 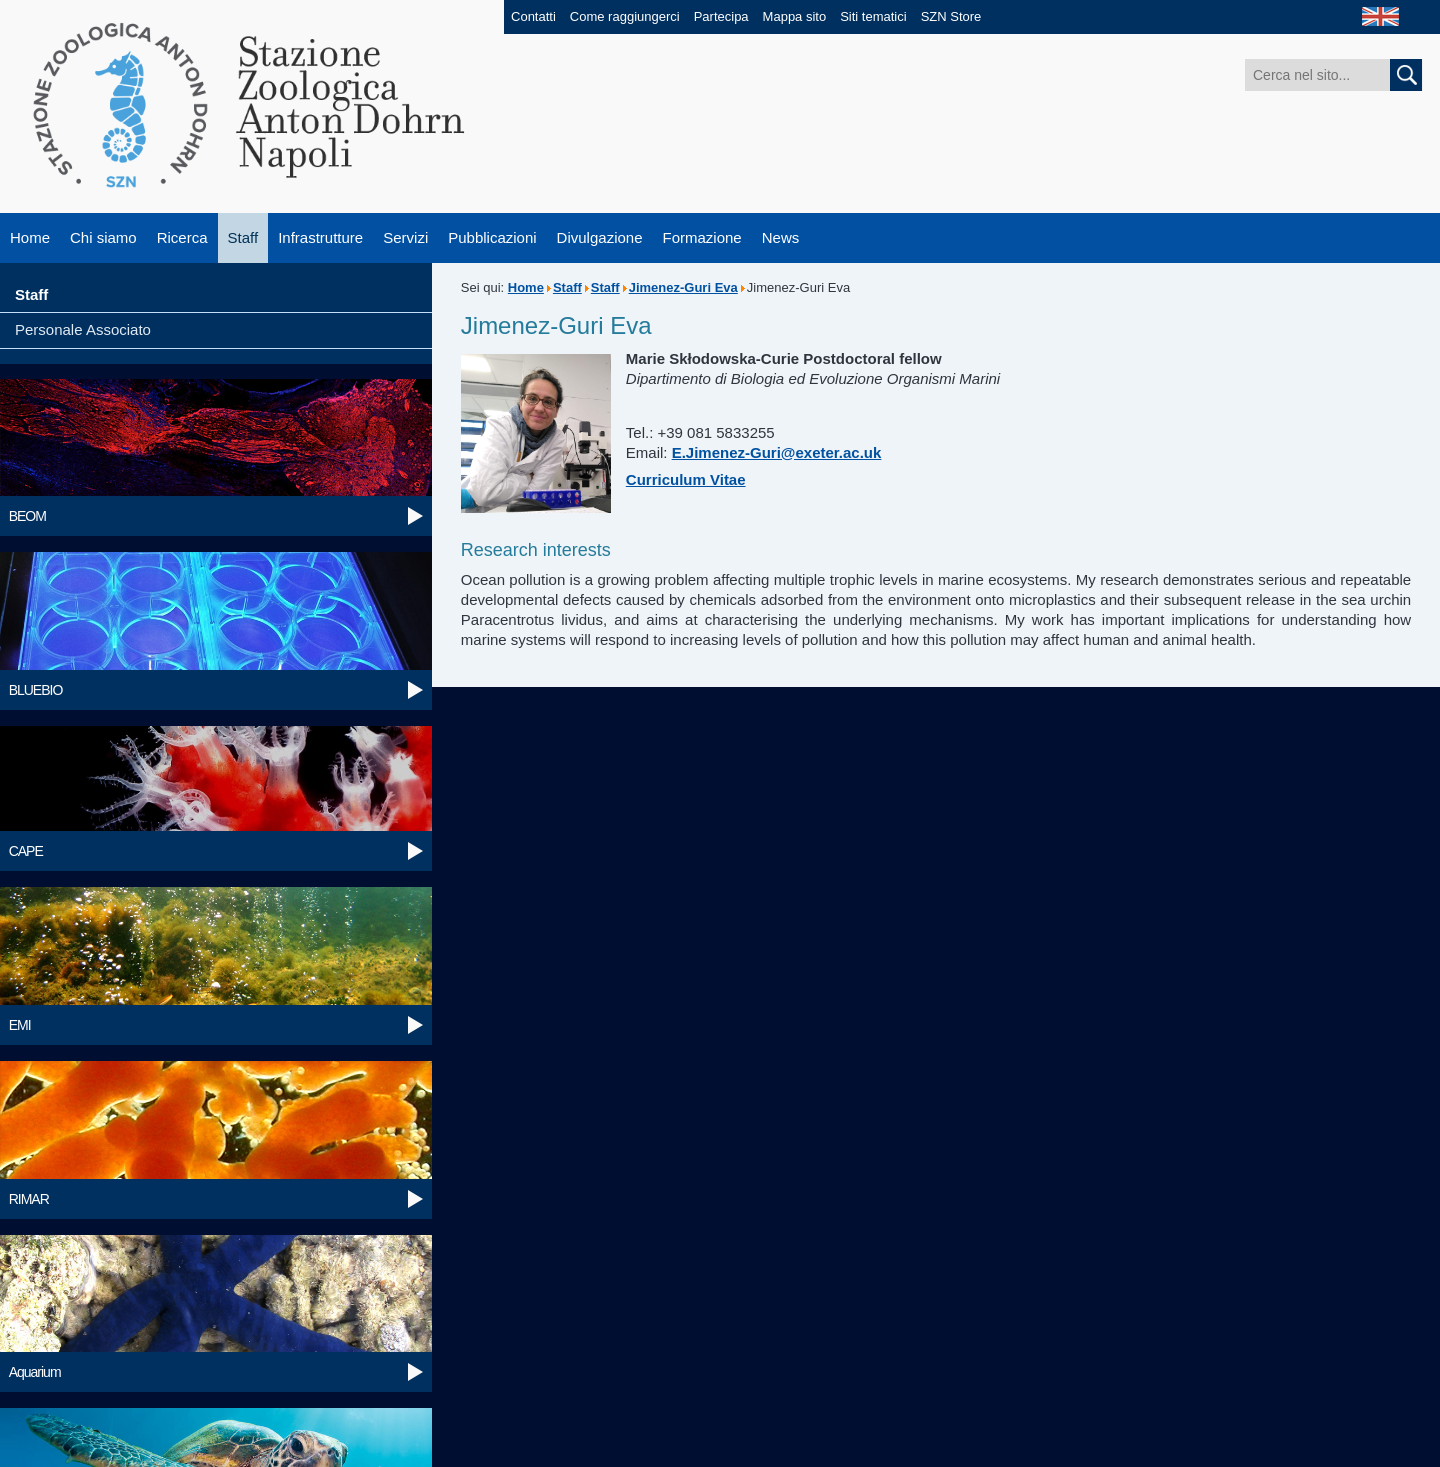 What do you see at coordinates (683, 287) in the screenshot?
I see `Jimenez-Guri Eva` at bounding box center [683, 287].